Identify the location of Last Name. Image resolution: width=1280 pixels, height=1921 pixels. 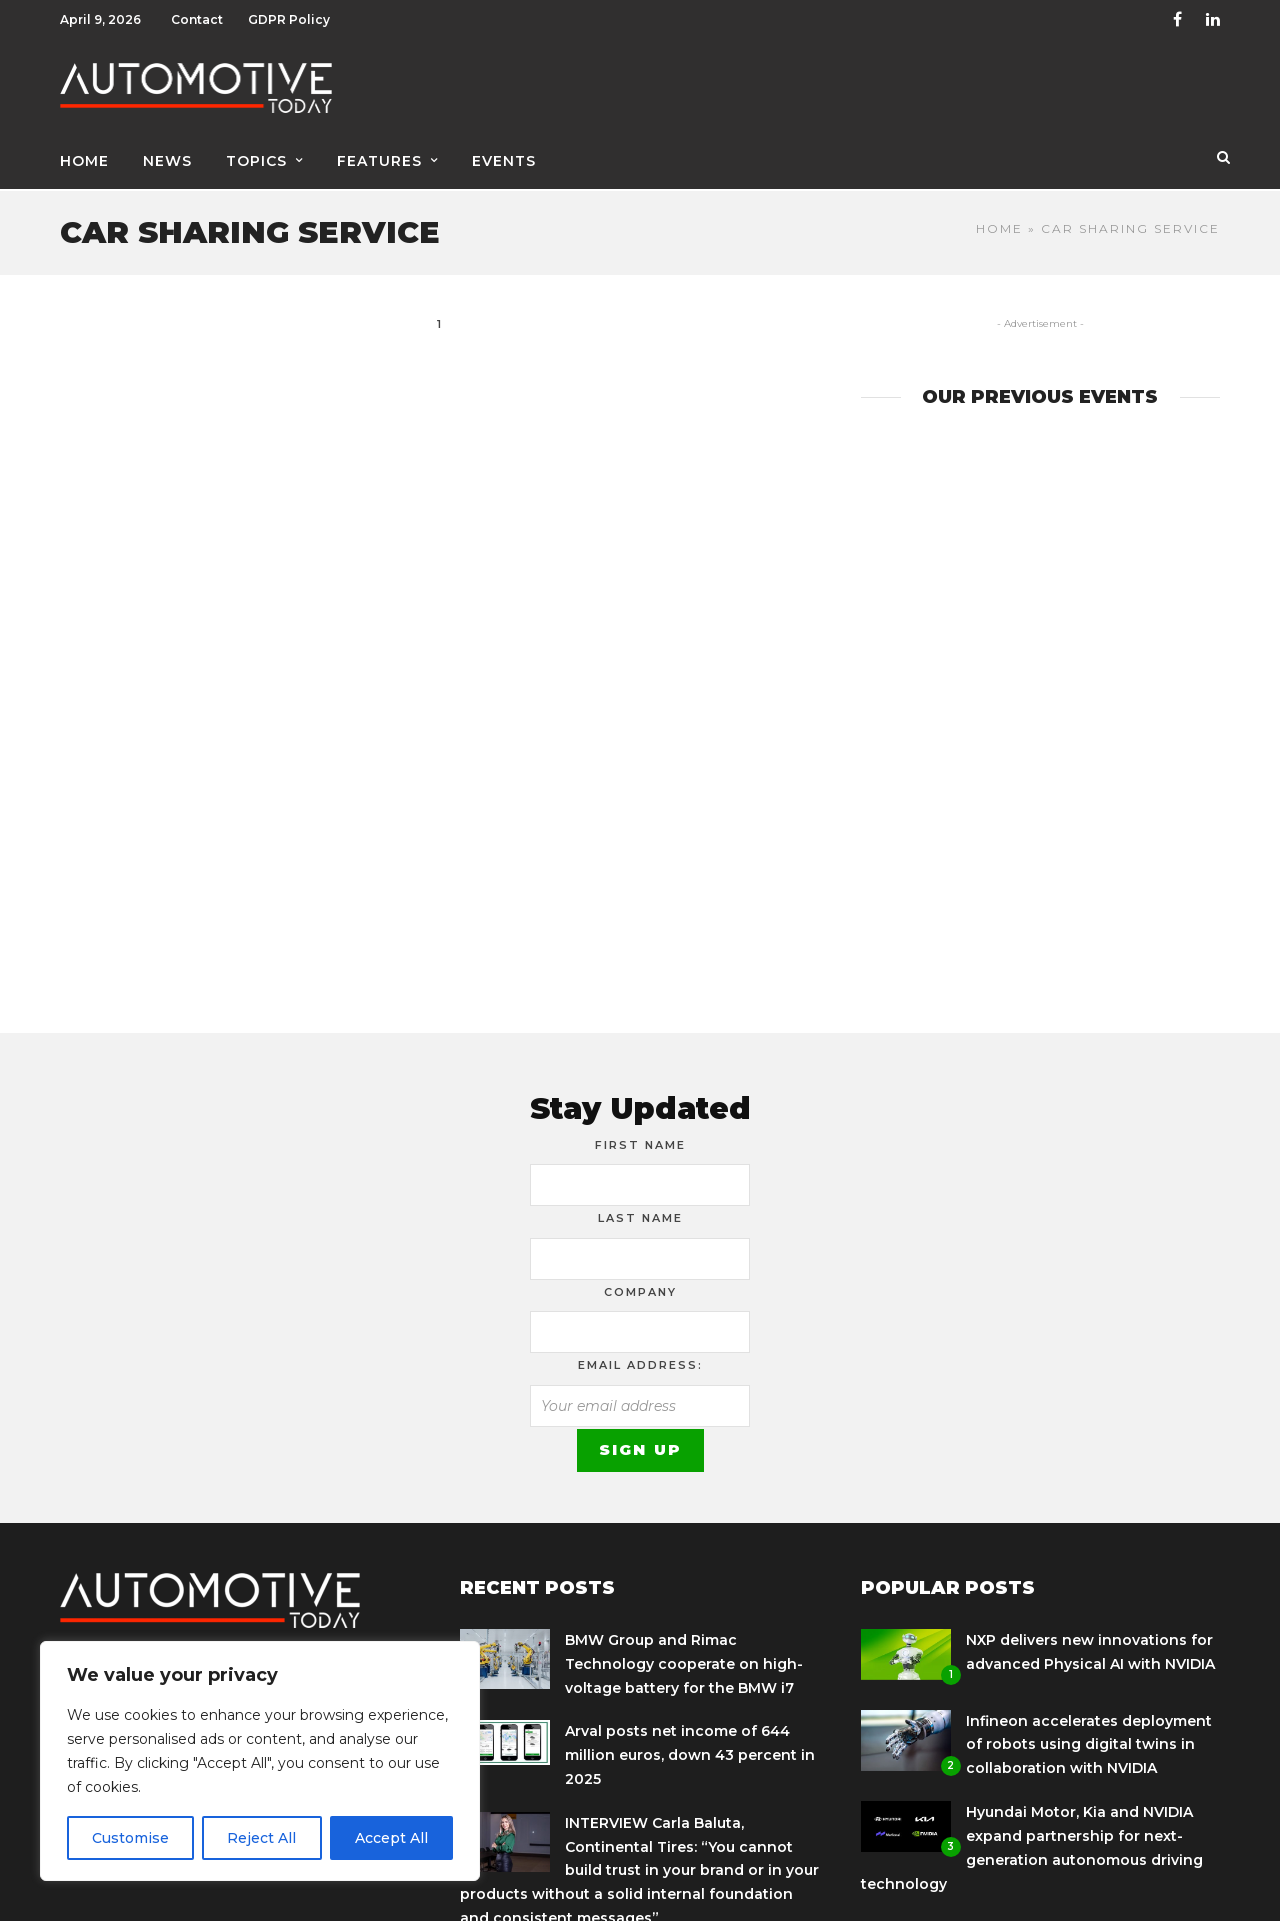
(640, 1211).